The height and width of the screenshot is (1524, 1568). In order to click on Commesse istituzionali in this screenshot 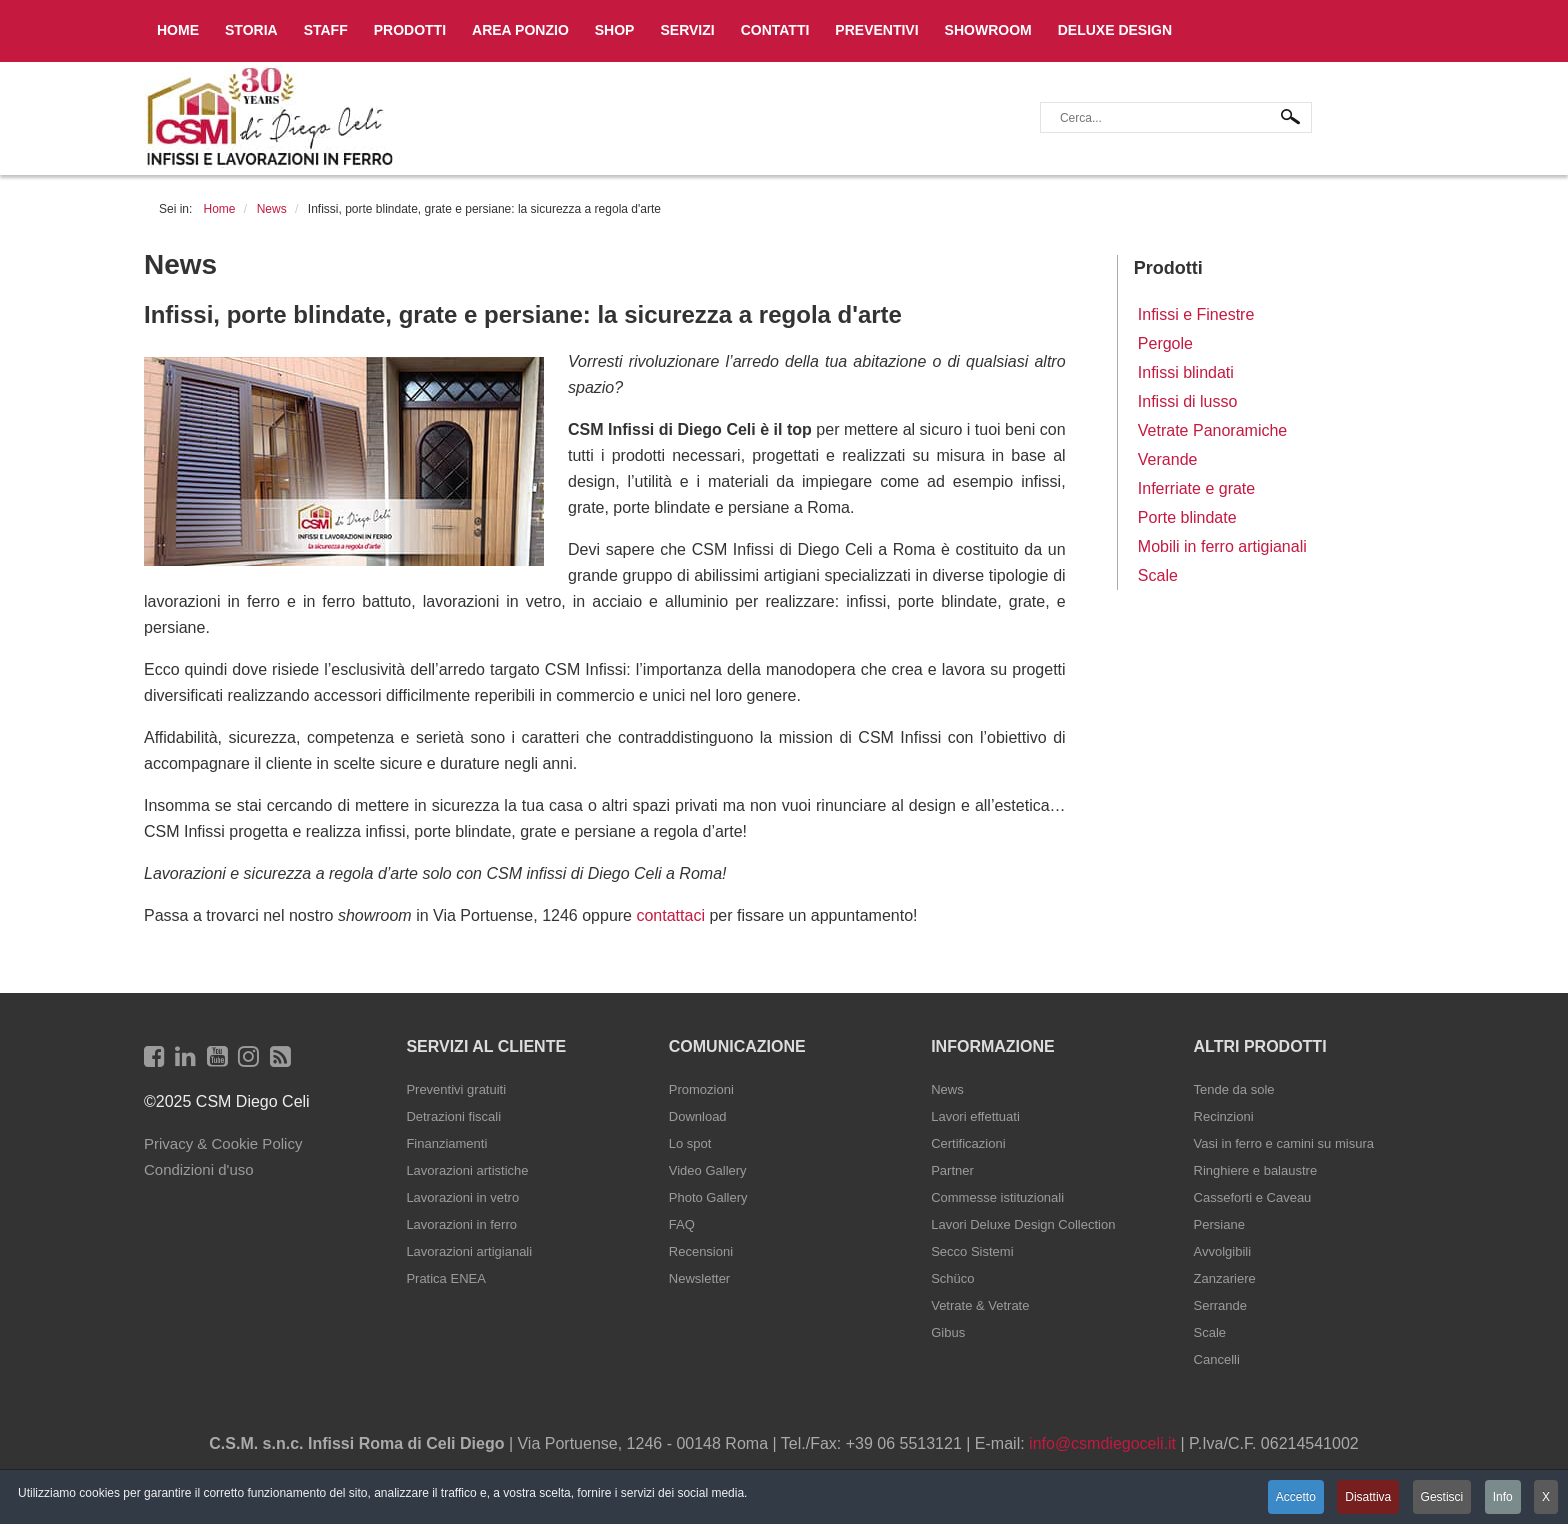, I will do `click(997, 1197)`.